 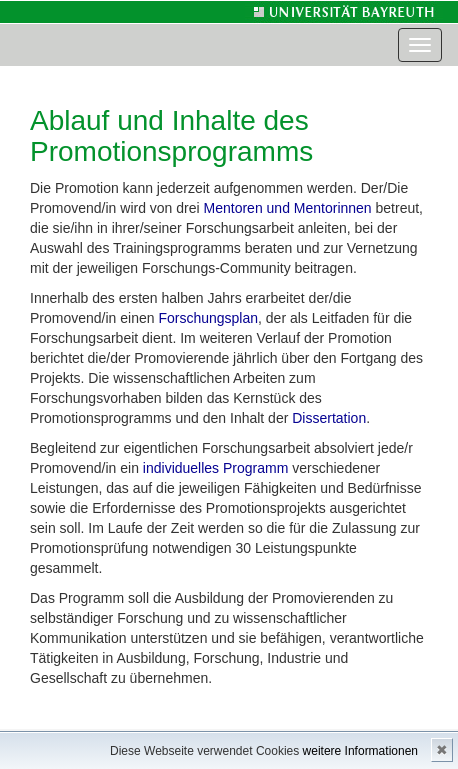 What do you see at coordinates (216, 468) in the screenshot?
I see `individuelles Programm` at bounding box center [216, 468].